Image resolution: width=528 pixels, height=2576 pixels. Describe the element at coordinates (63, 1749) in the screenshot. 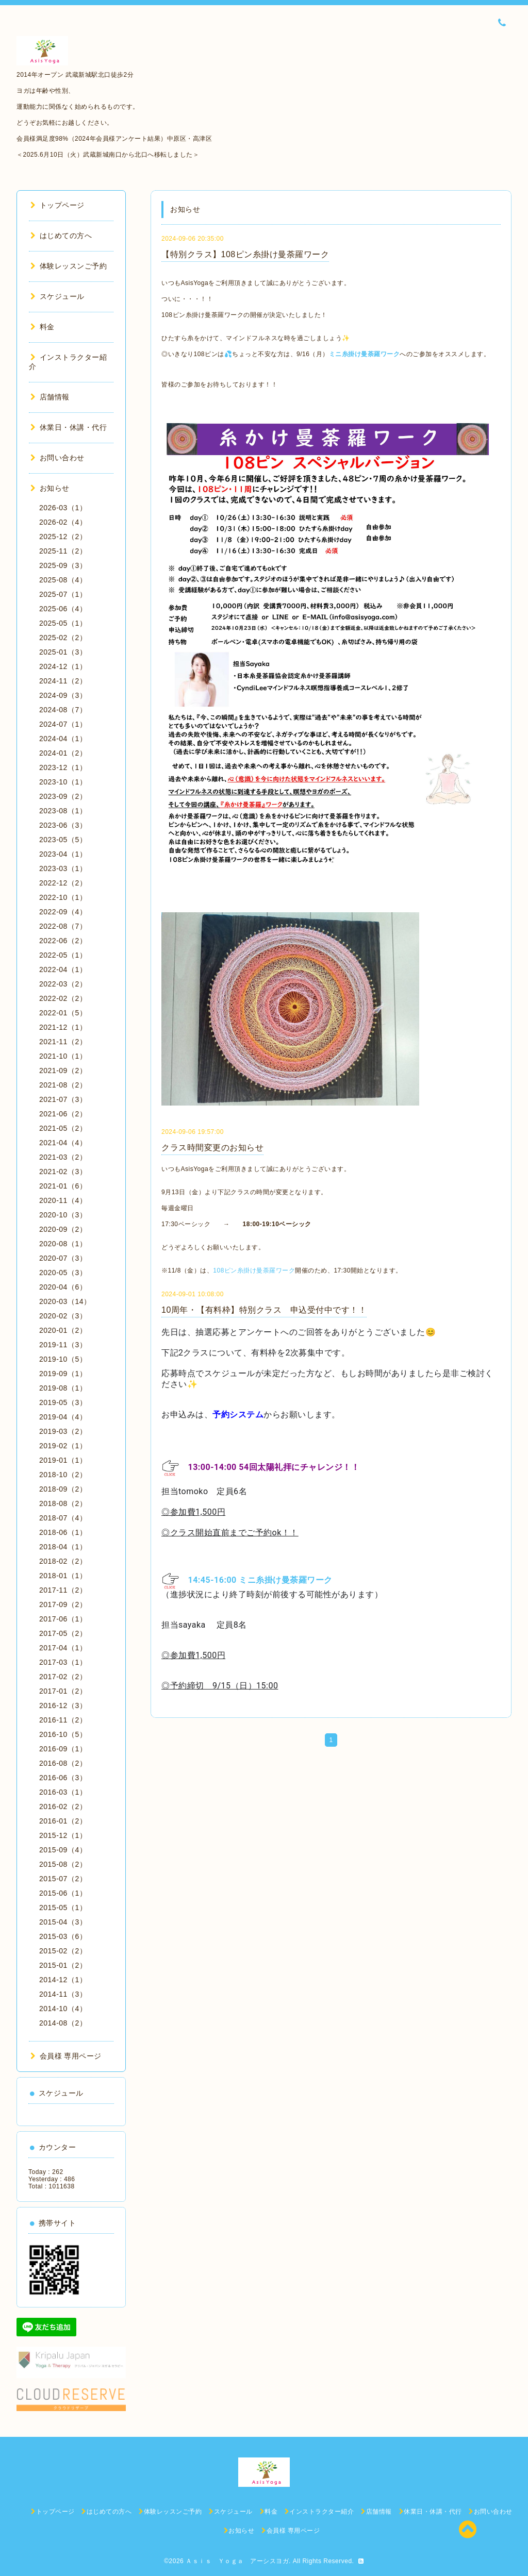

I see `2016-09（1）` at that location.